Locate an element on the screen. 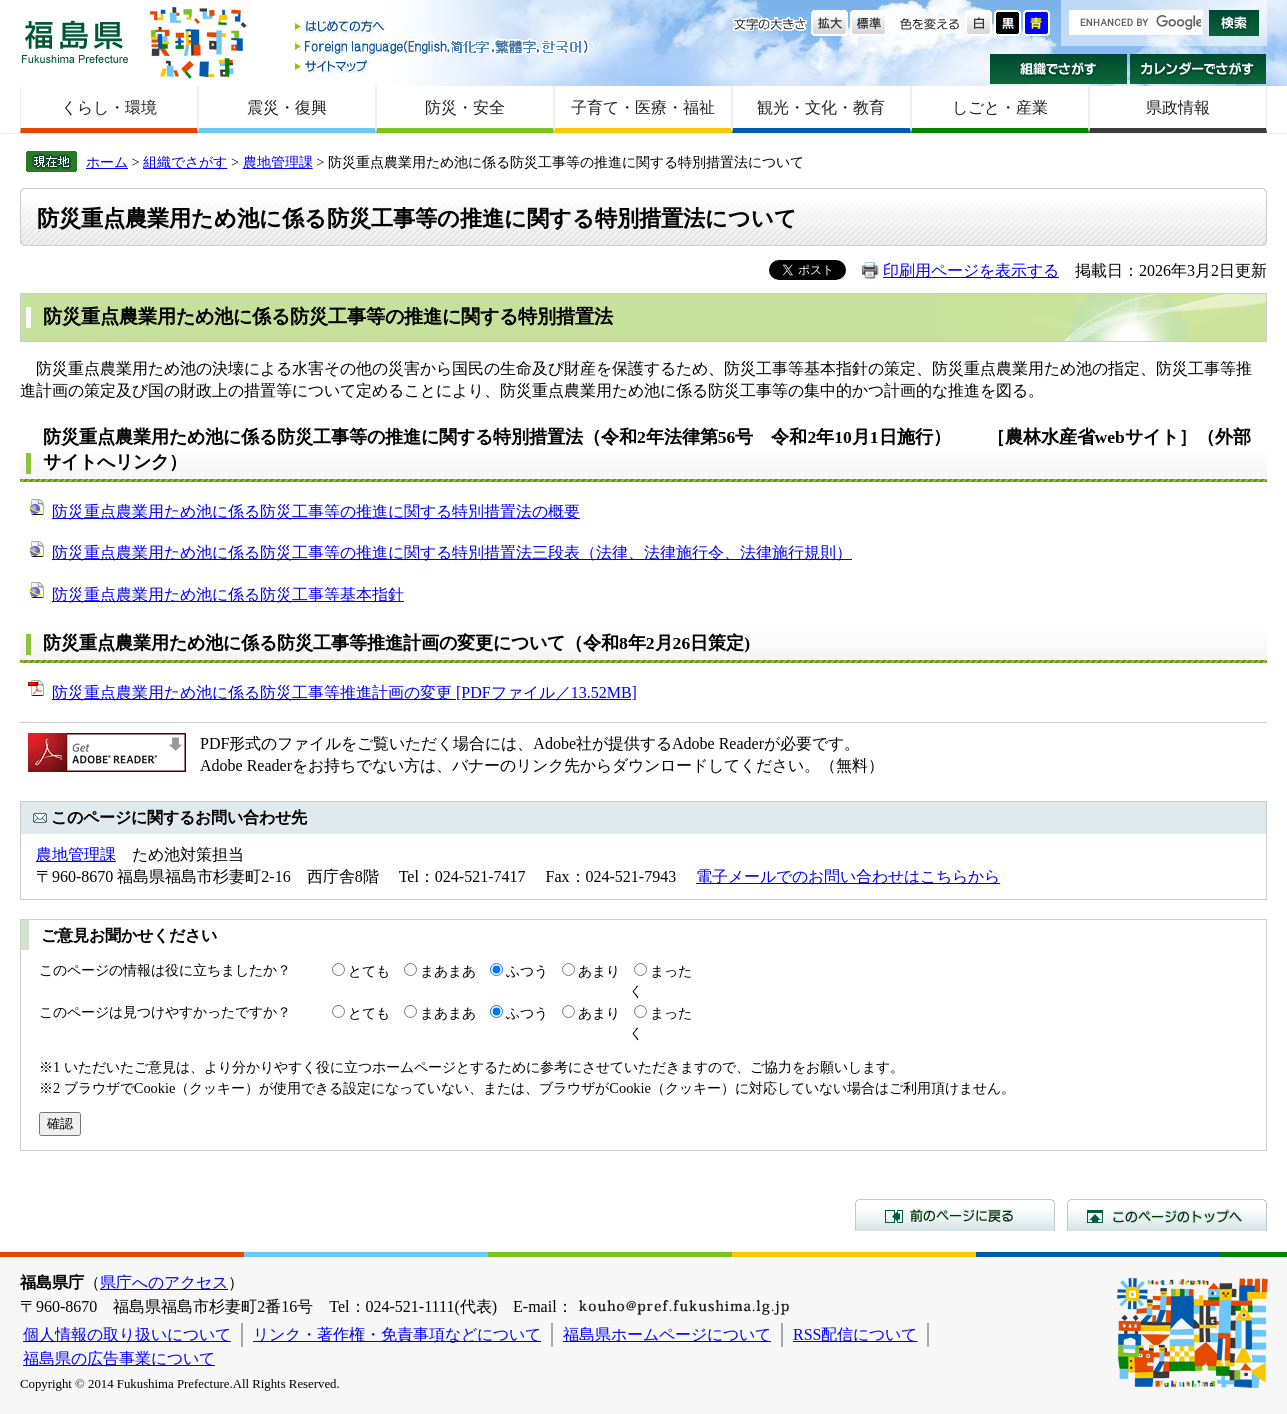  はじめての方へ is located at coordinates (443, 27).